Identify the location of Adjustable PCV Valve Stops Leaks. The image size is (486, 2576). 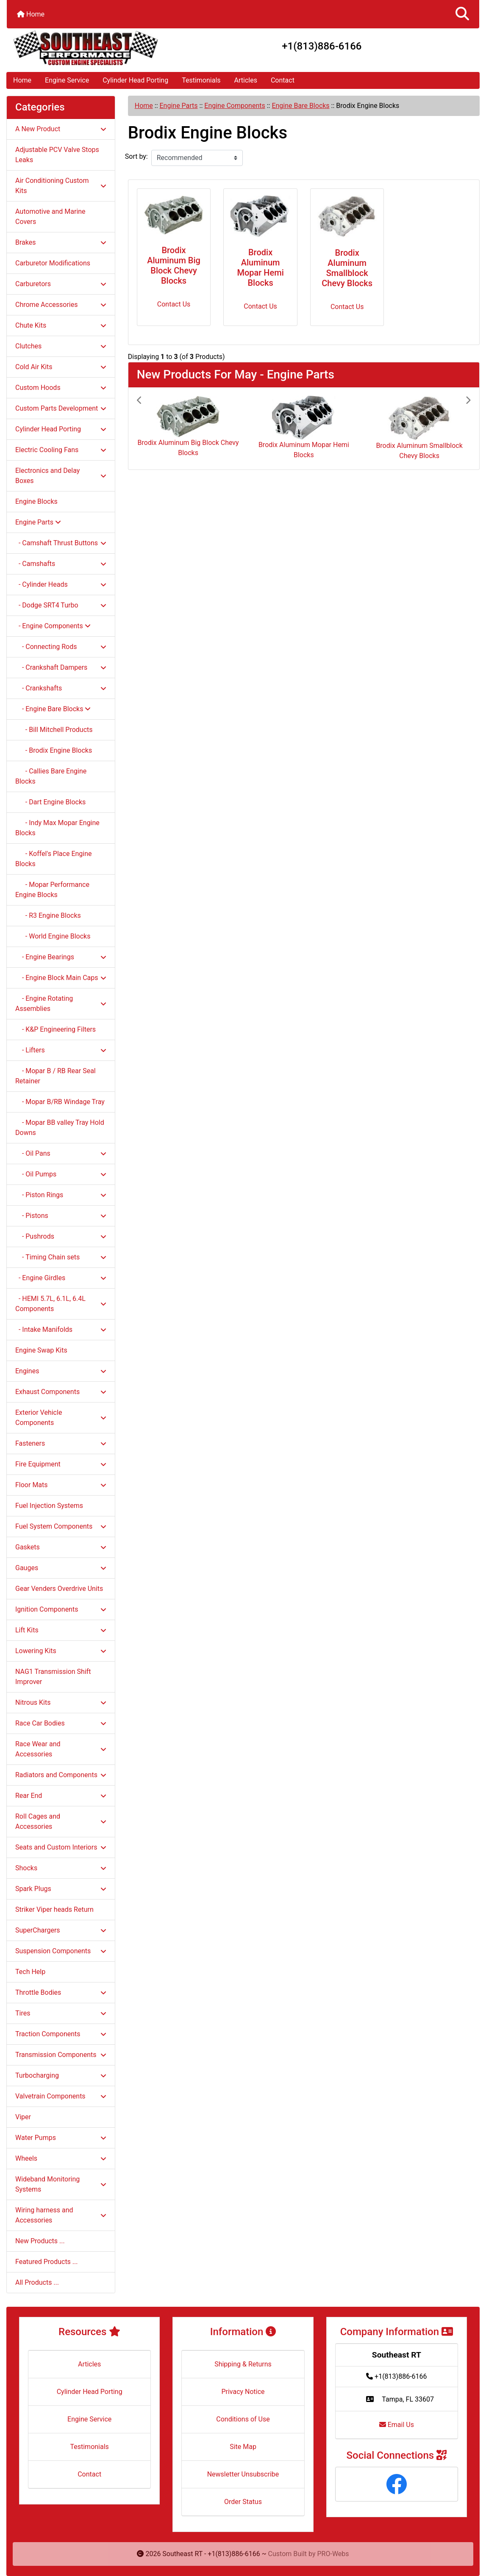
(57, 155).